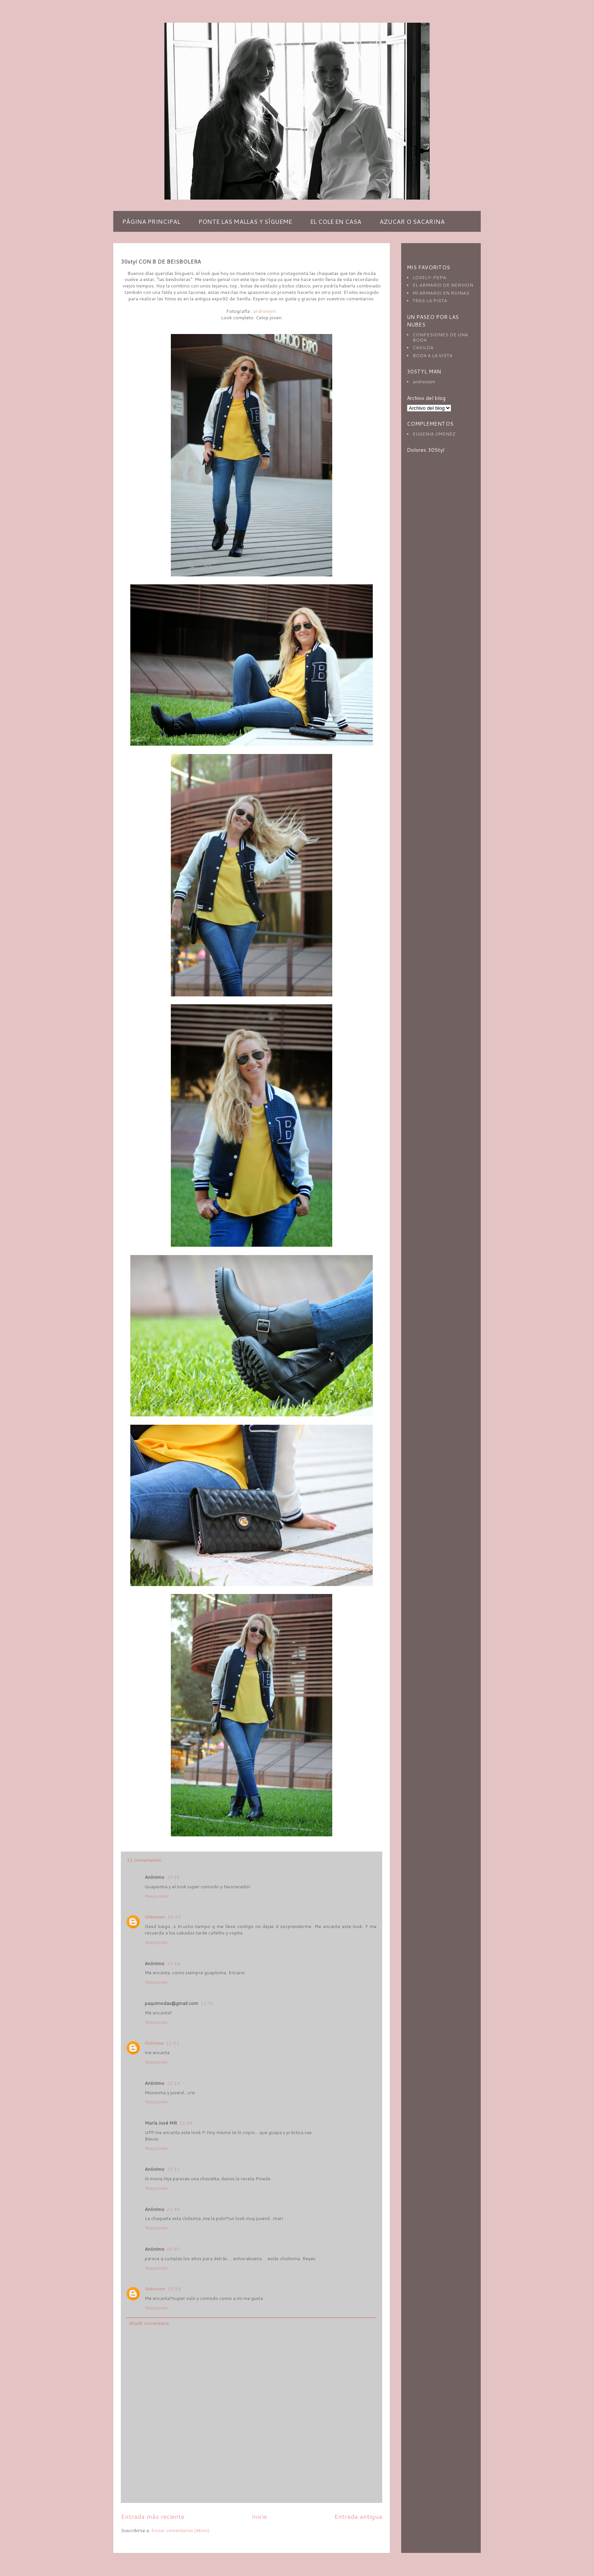  I want to click on 12:14, so click(173, 2083).